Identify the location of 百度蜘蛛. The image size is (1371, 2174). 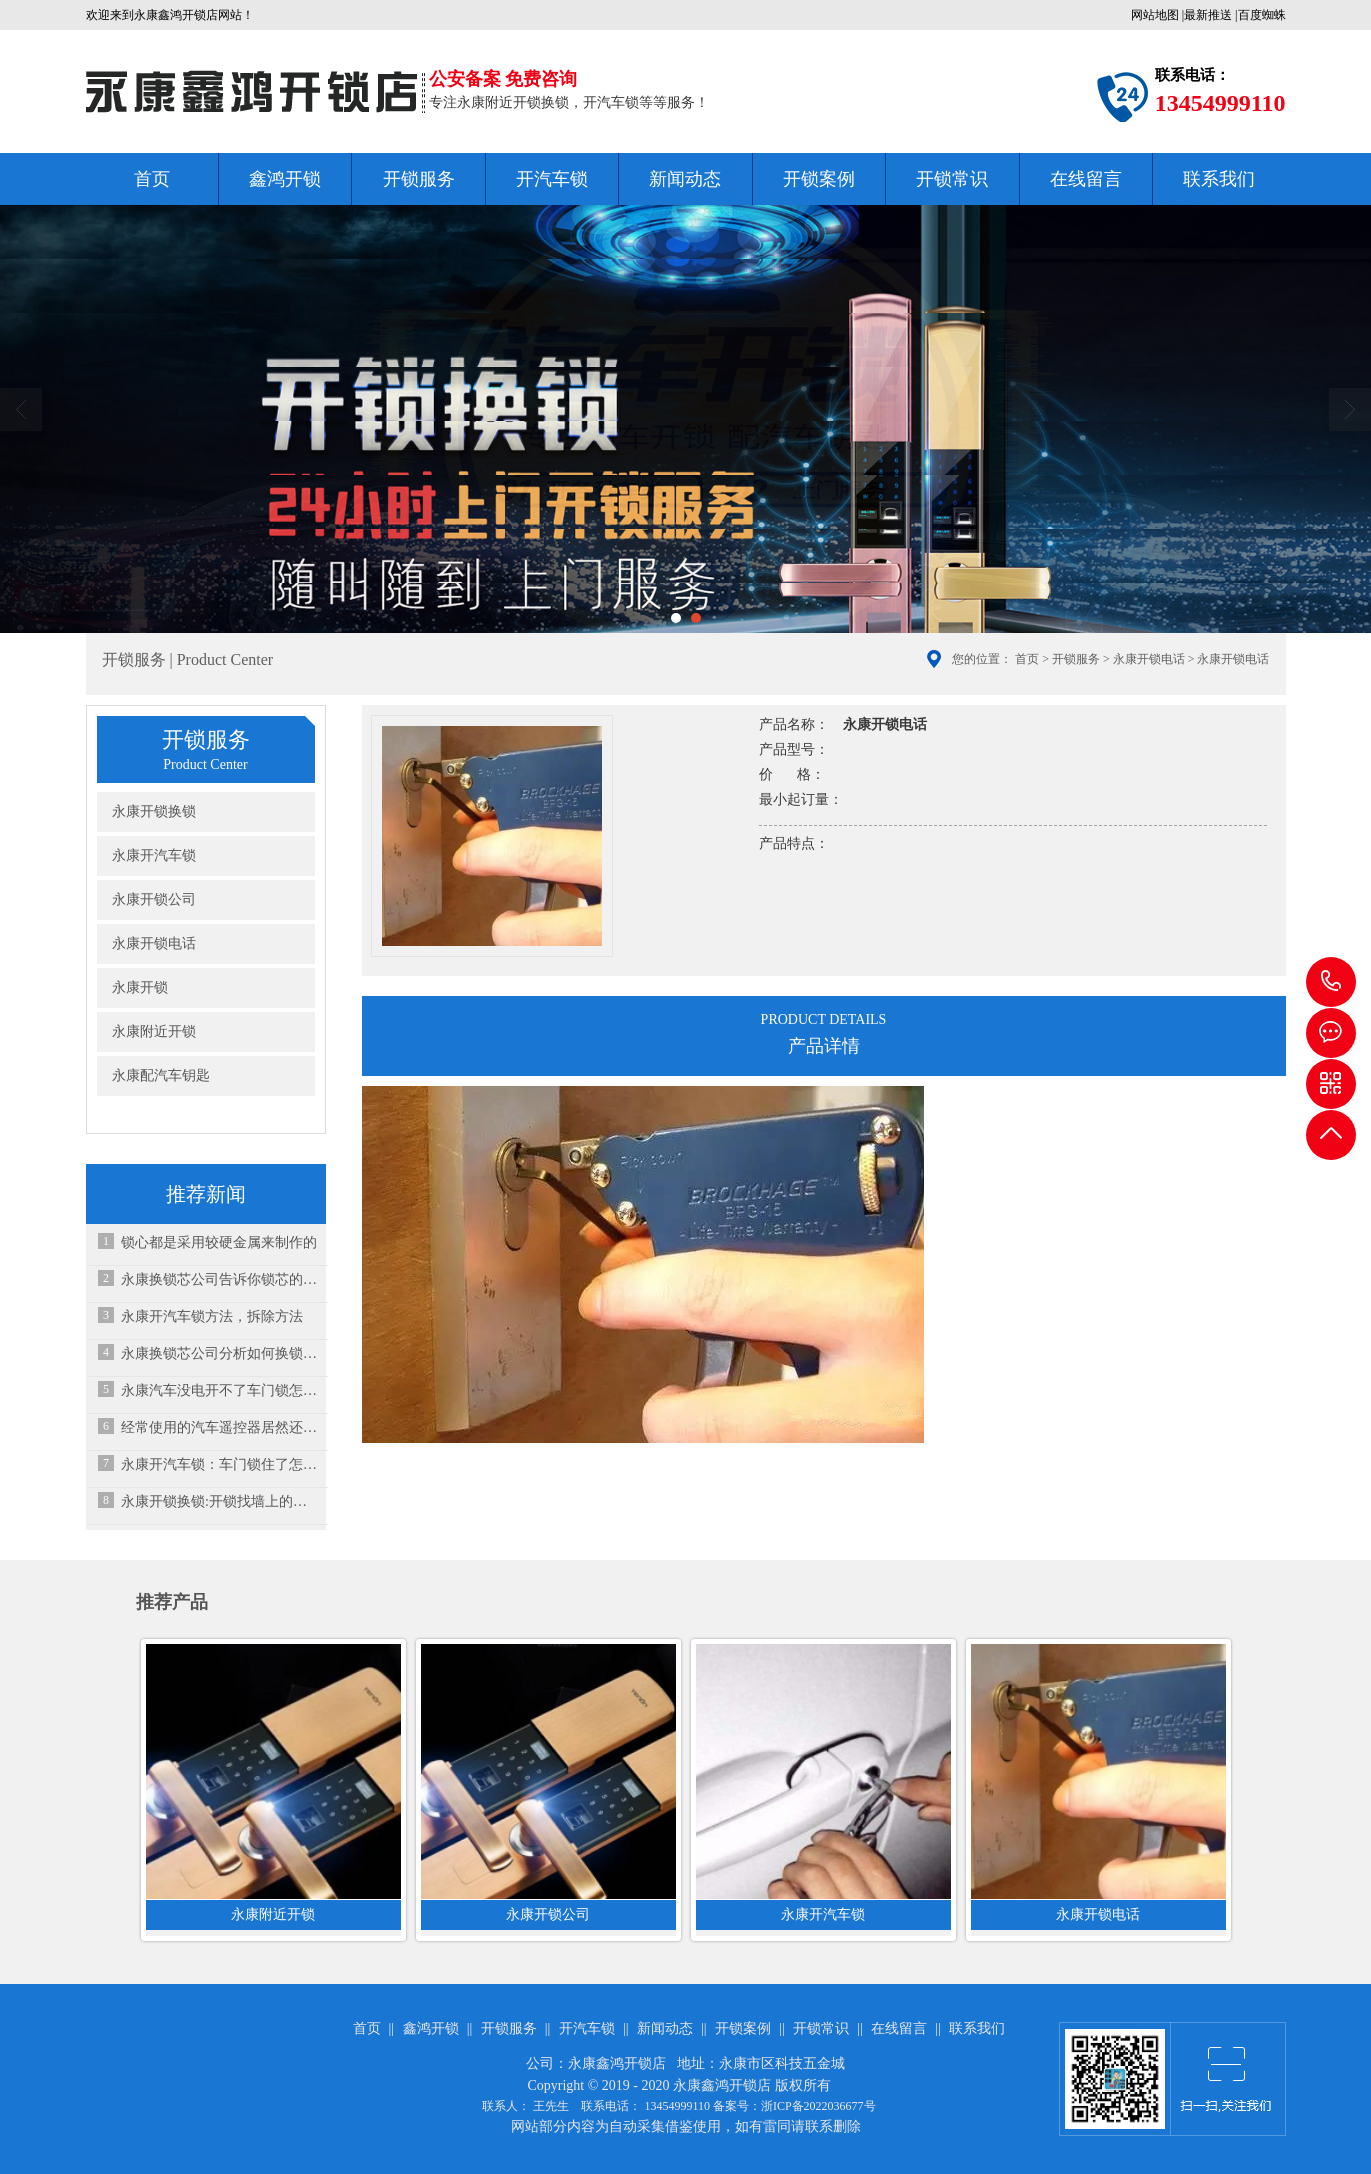
(1262, 15).